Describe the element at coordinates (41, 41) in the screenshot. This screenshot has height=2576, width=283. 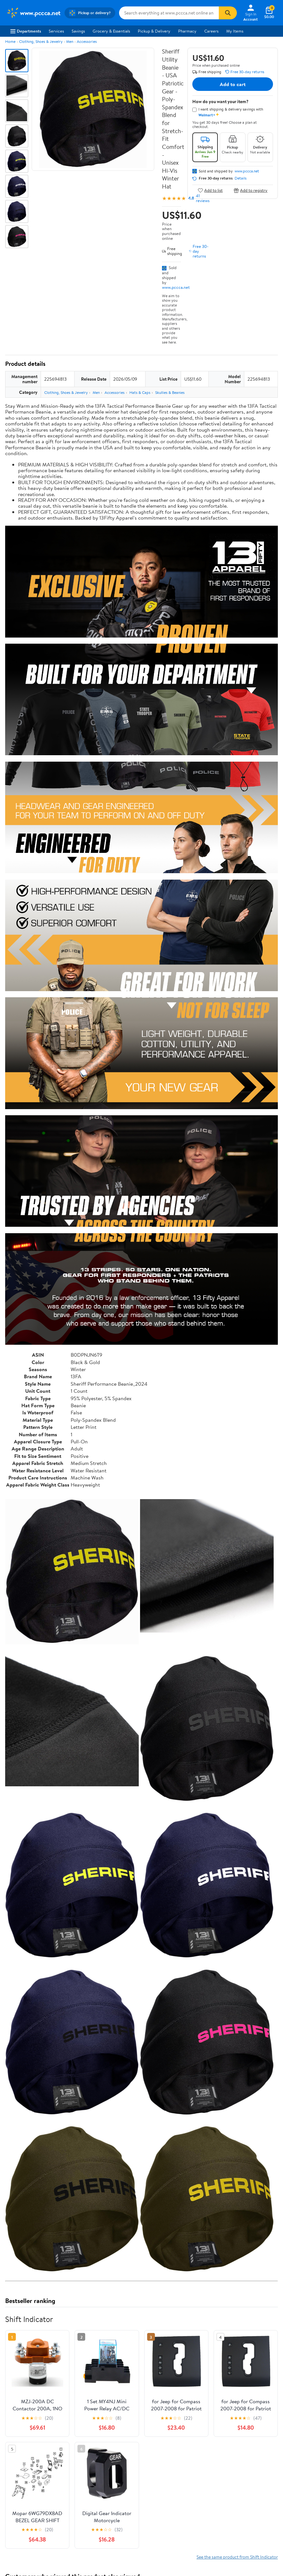
I see `Clothing, Shoes & Jewelry` at that location.